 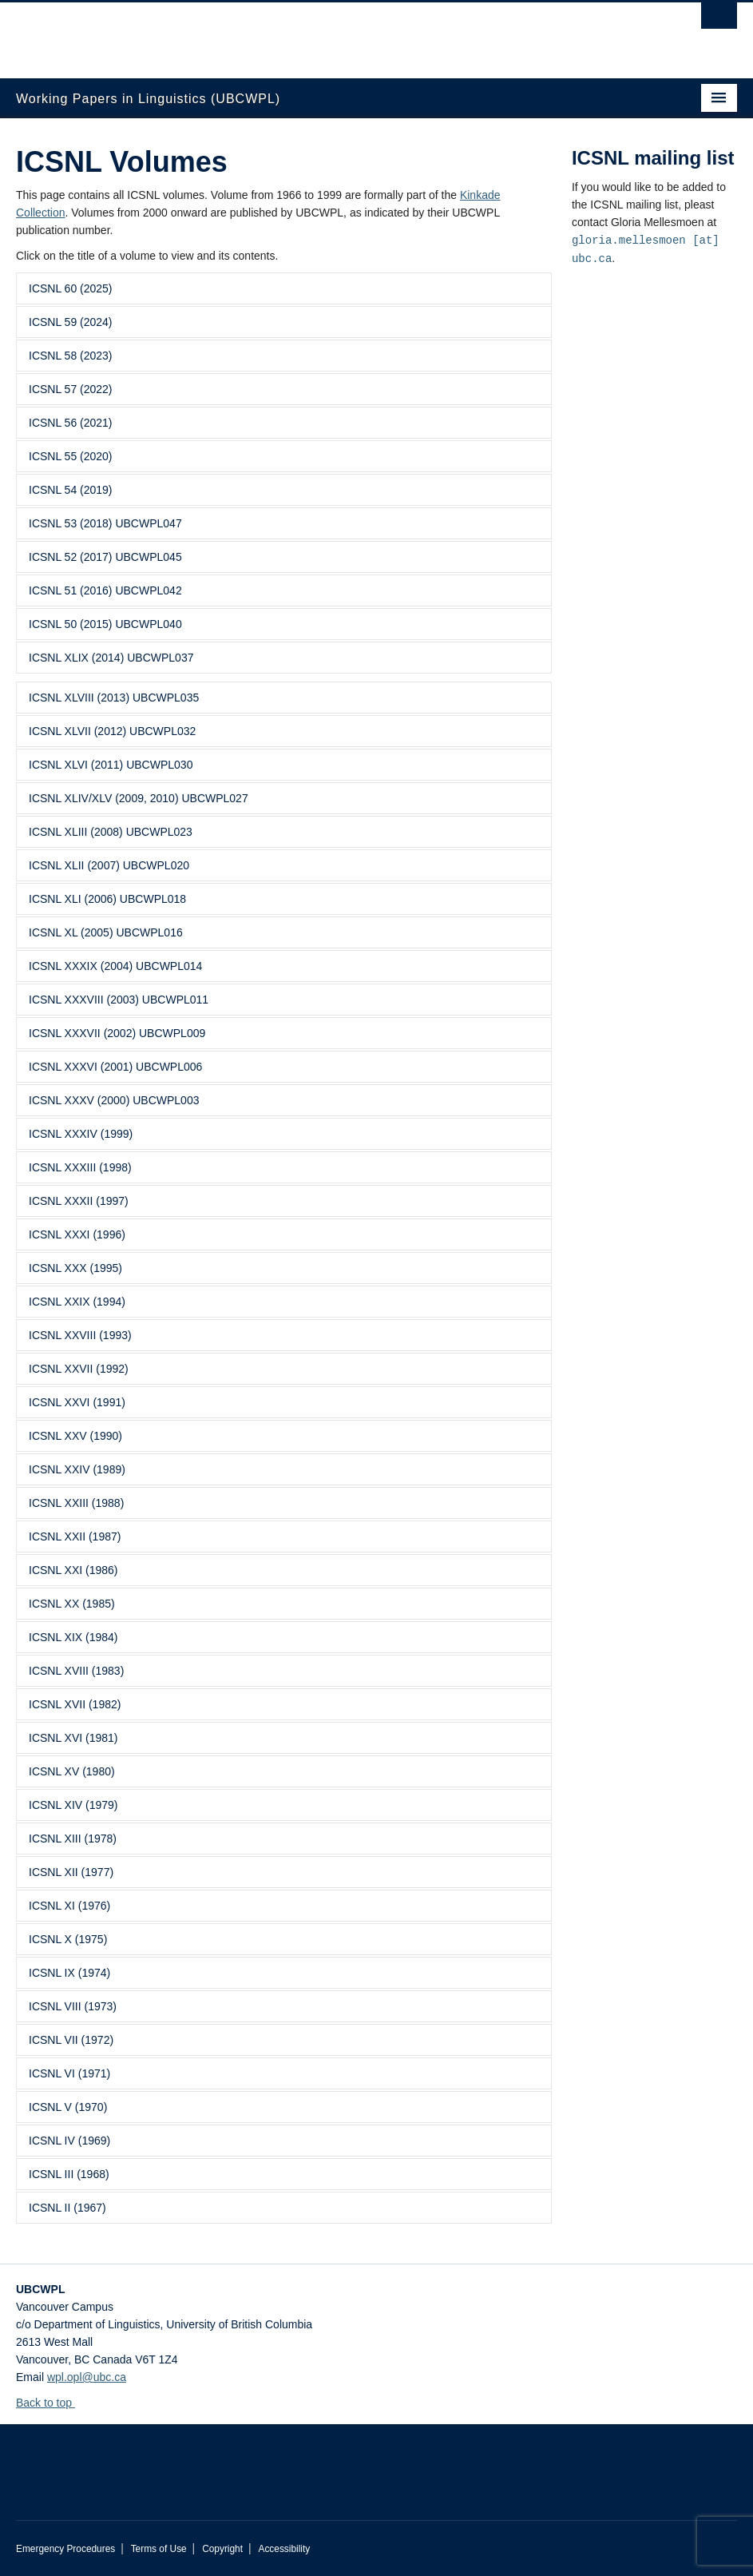 I want to click on ICSNL XXXV (2000) UBCWPL003, so click(x=114, y=1100).